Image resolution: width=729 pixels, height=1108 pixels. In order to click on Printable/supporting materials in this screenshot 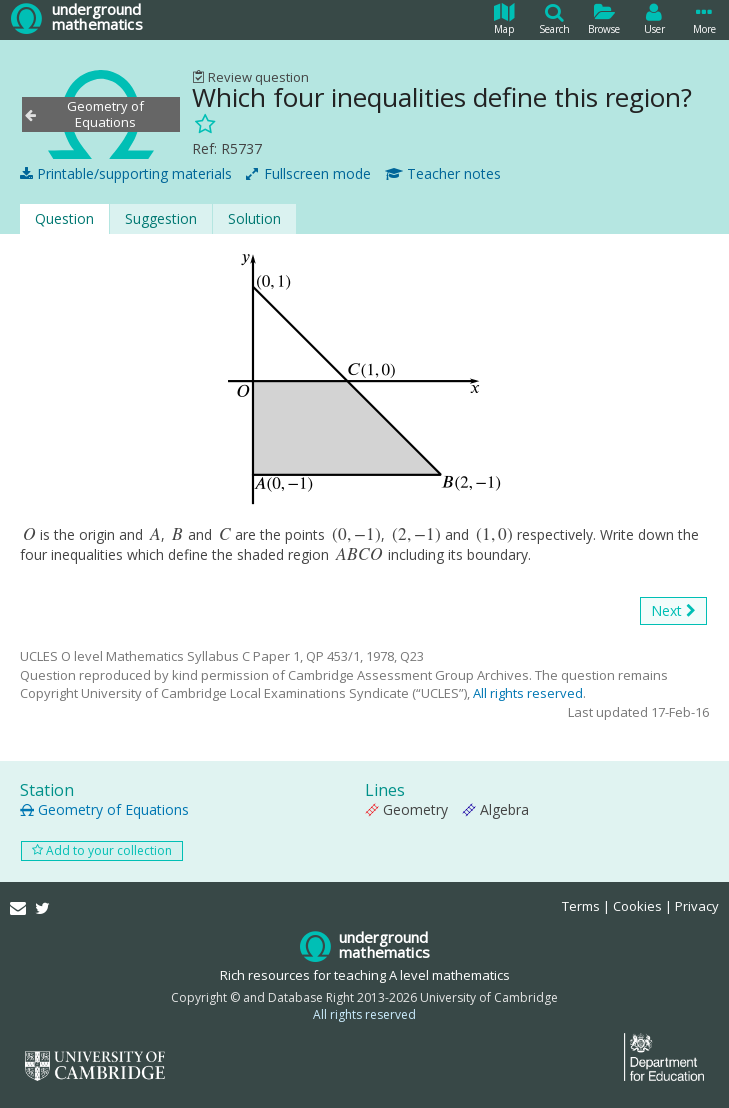, I will do `click(126, 174)`.